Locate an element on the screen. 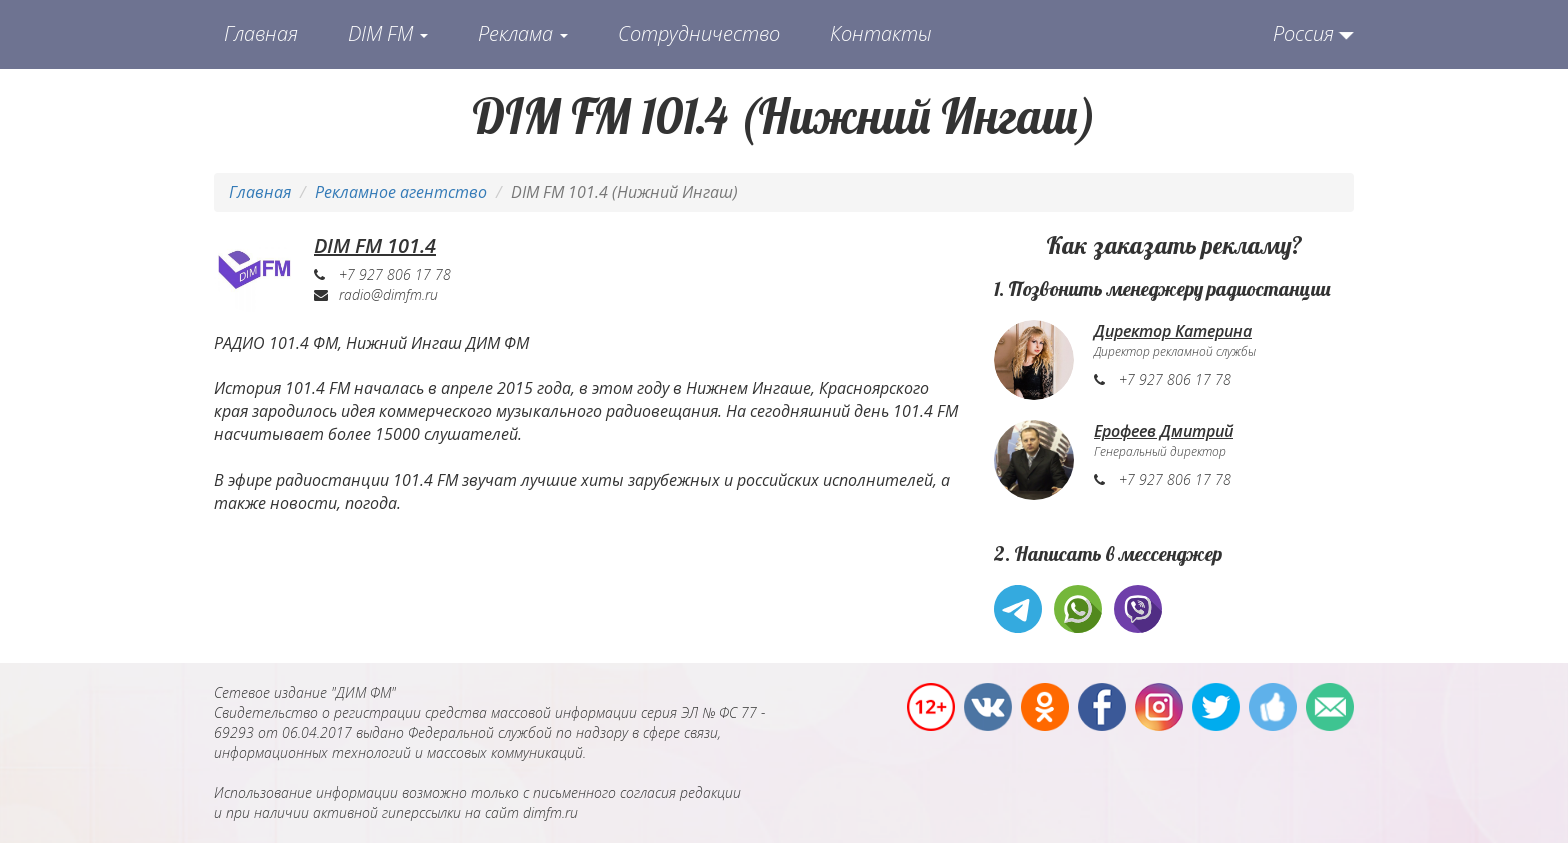 The image size is (1568, 843). Рекламное агентство is located at coordinates (401, 192).